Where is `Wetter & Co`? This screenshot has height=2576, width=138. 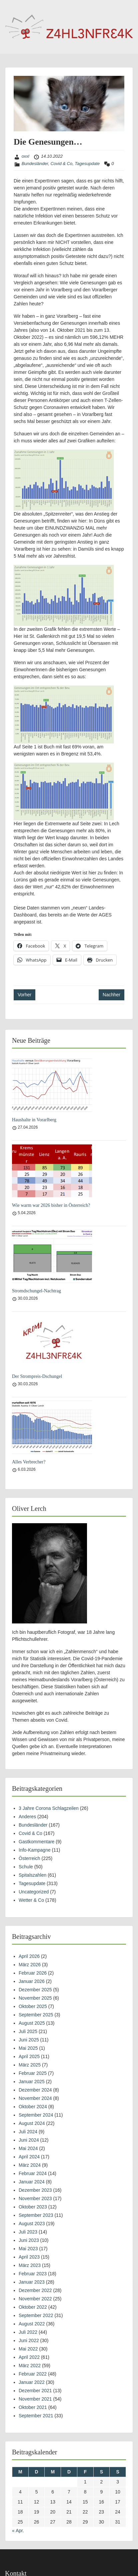 Wetter & Co is located at coordinates (31, 1900).